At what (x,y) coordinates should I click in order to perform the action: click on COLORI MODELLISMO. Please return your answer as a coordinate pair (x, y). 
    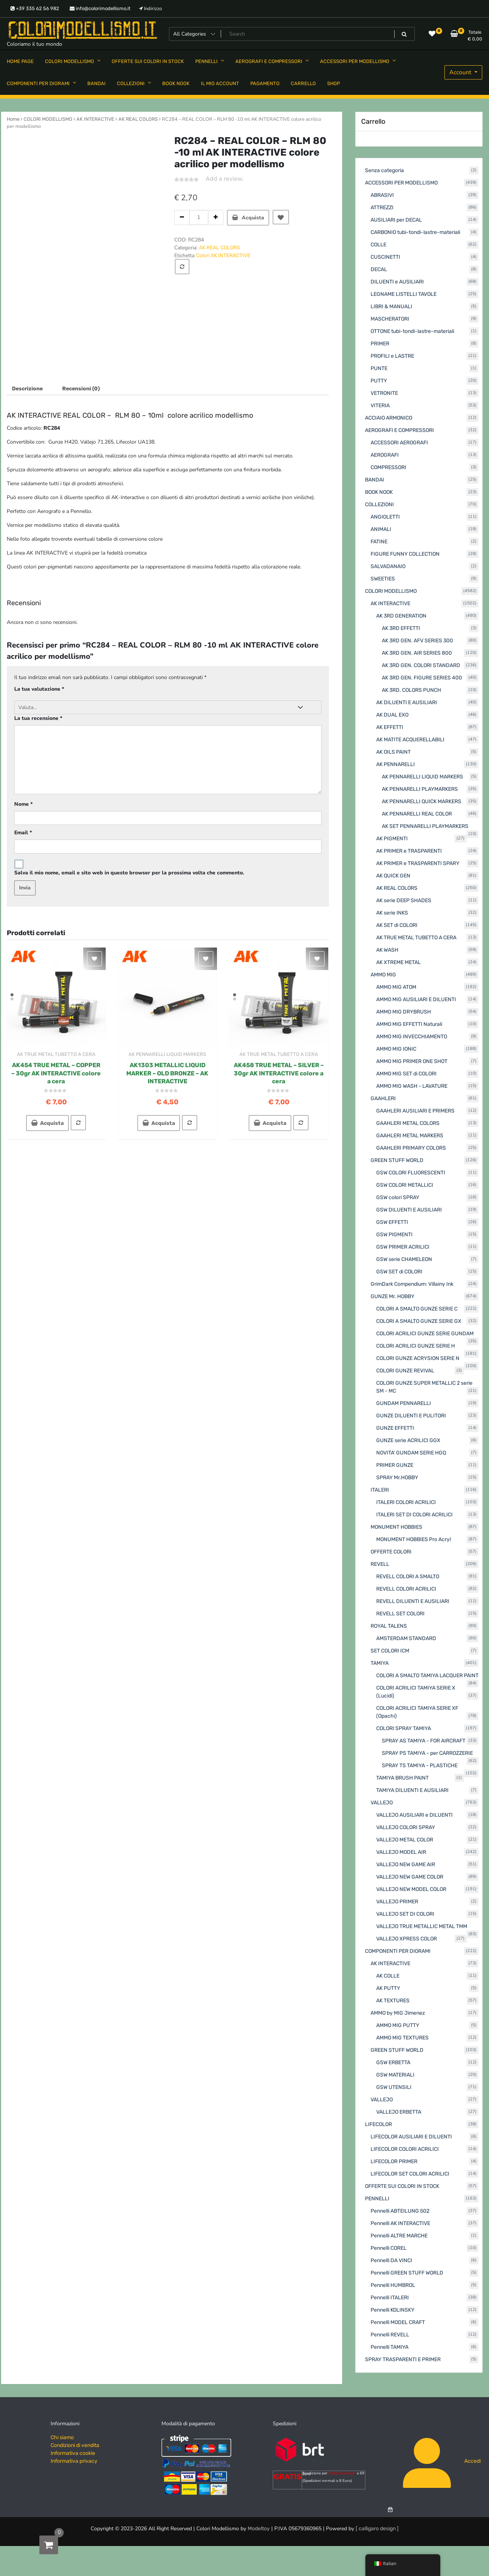
    Looking at the image, I should click on (48, 119).